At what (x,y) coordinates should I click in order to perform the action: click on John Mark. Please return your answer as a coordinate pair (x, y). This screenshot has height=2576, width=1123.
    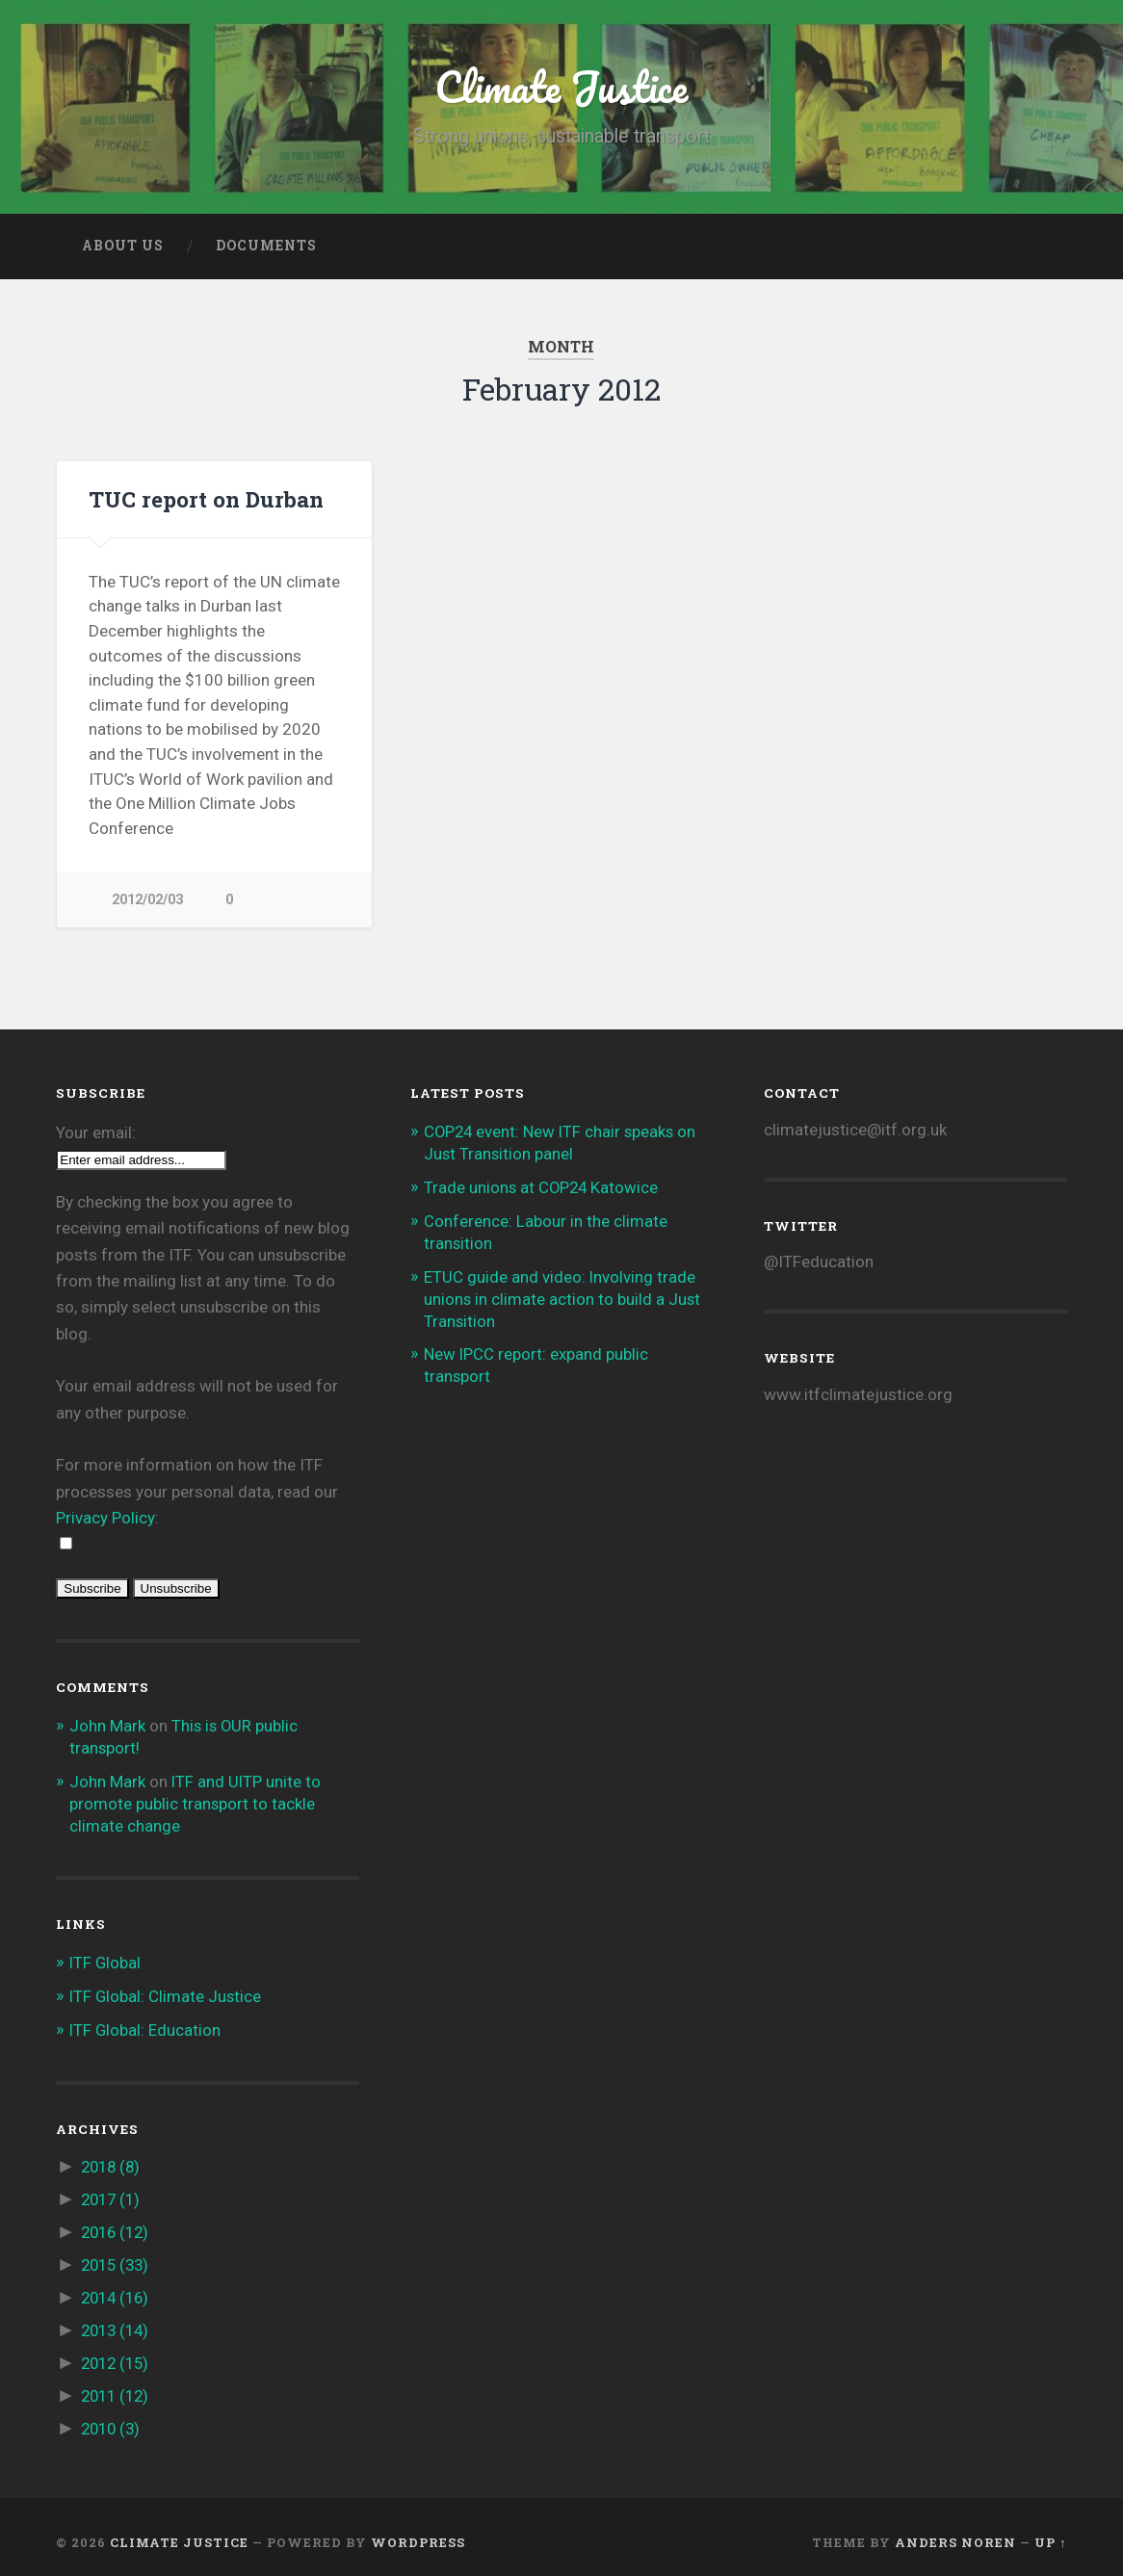
    Looking at the image, I should click on (107, 1726).